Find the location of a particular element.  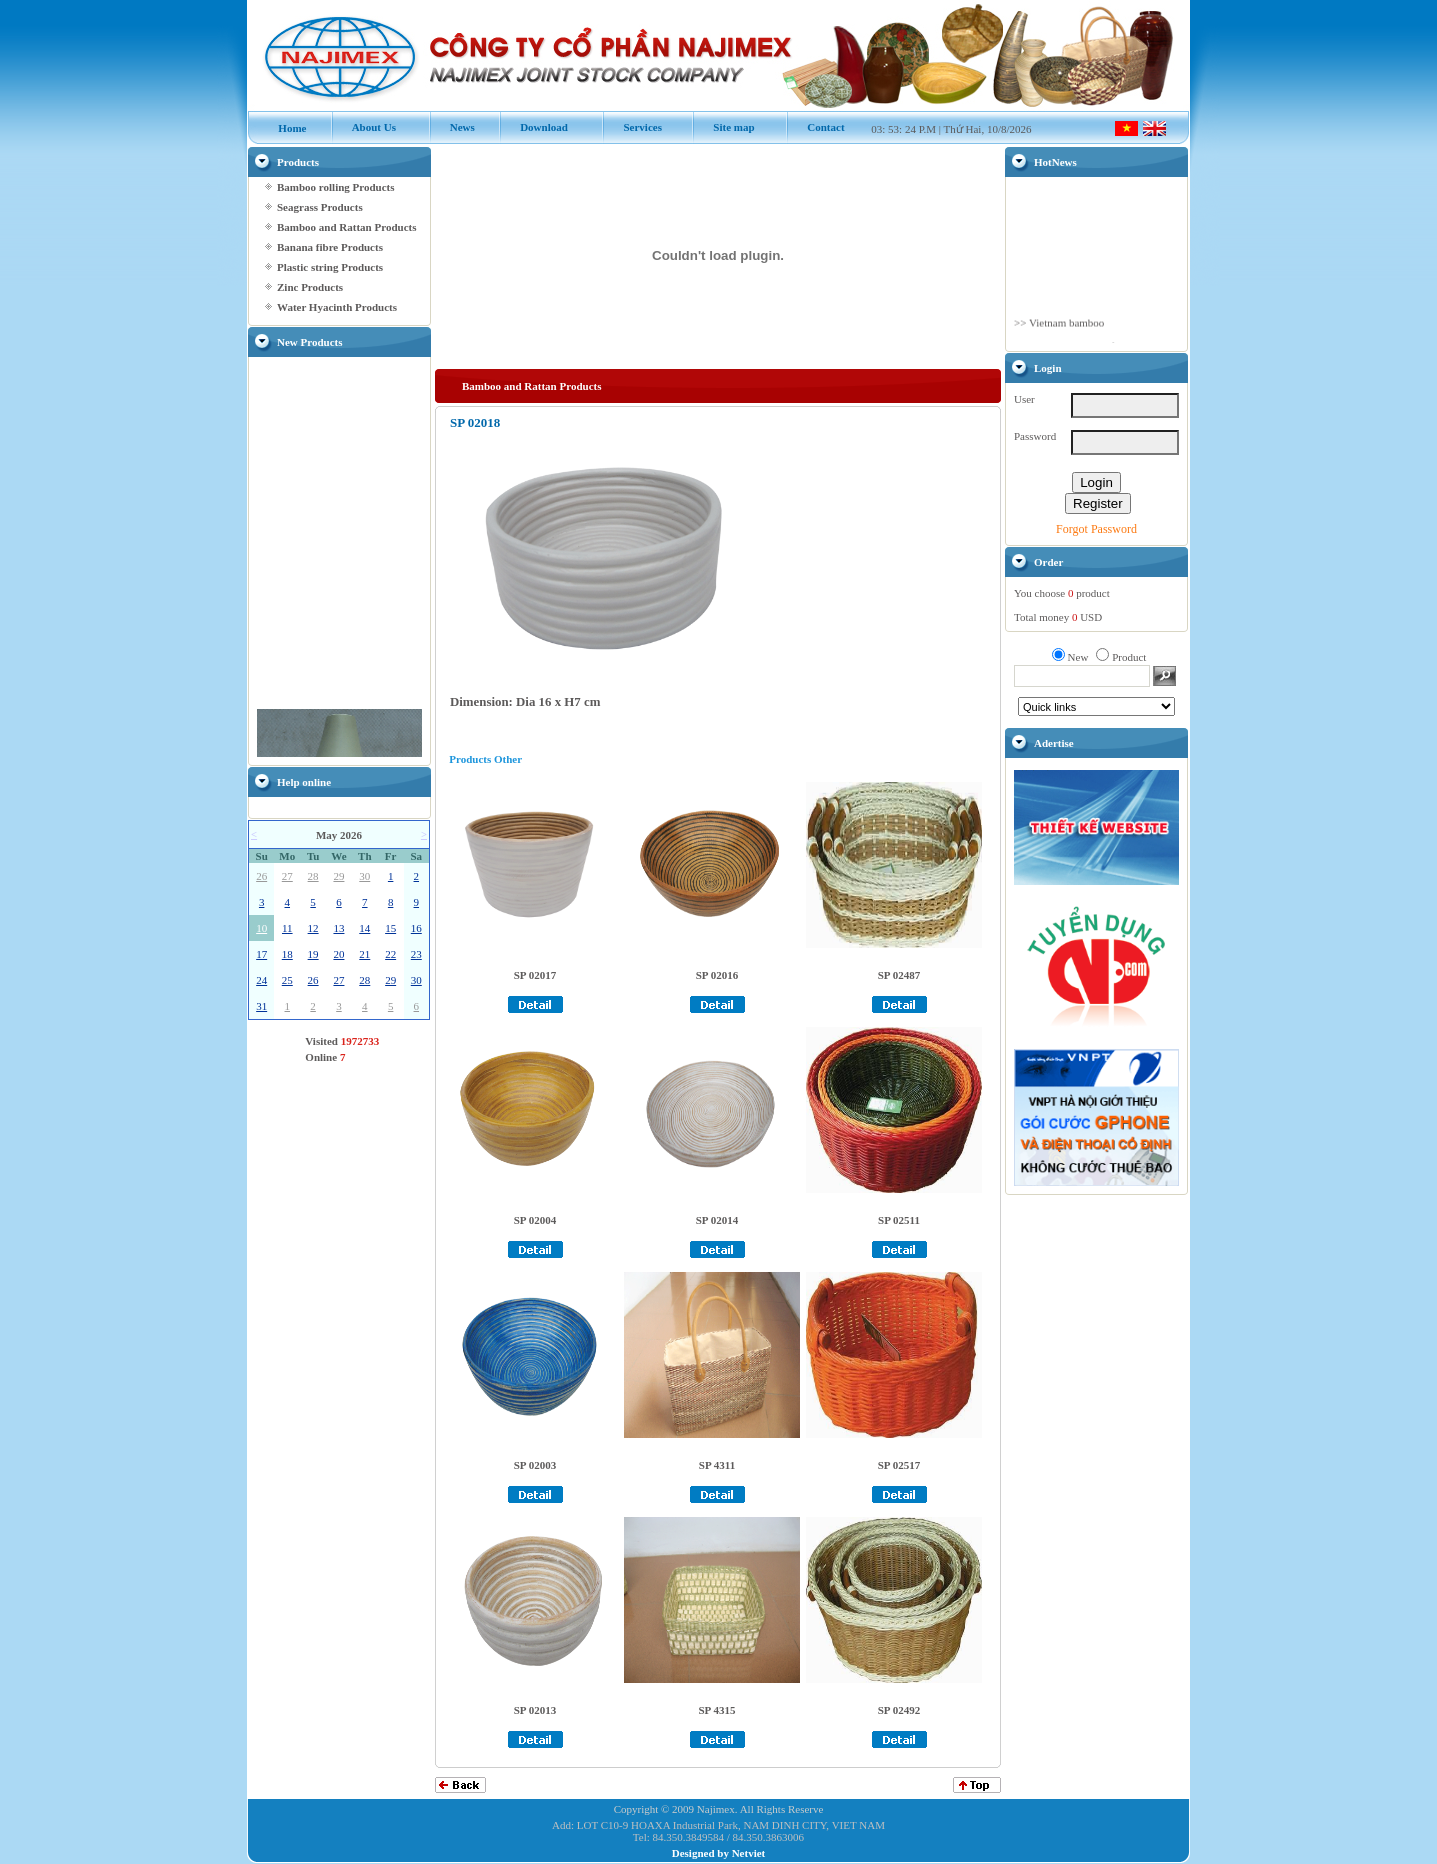

Vietnam bamboo is located at coordinates (1066, 339).